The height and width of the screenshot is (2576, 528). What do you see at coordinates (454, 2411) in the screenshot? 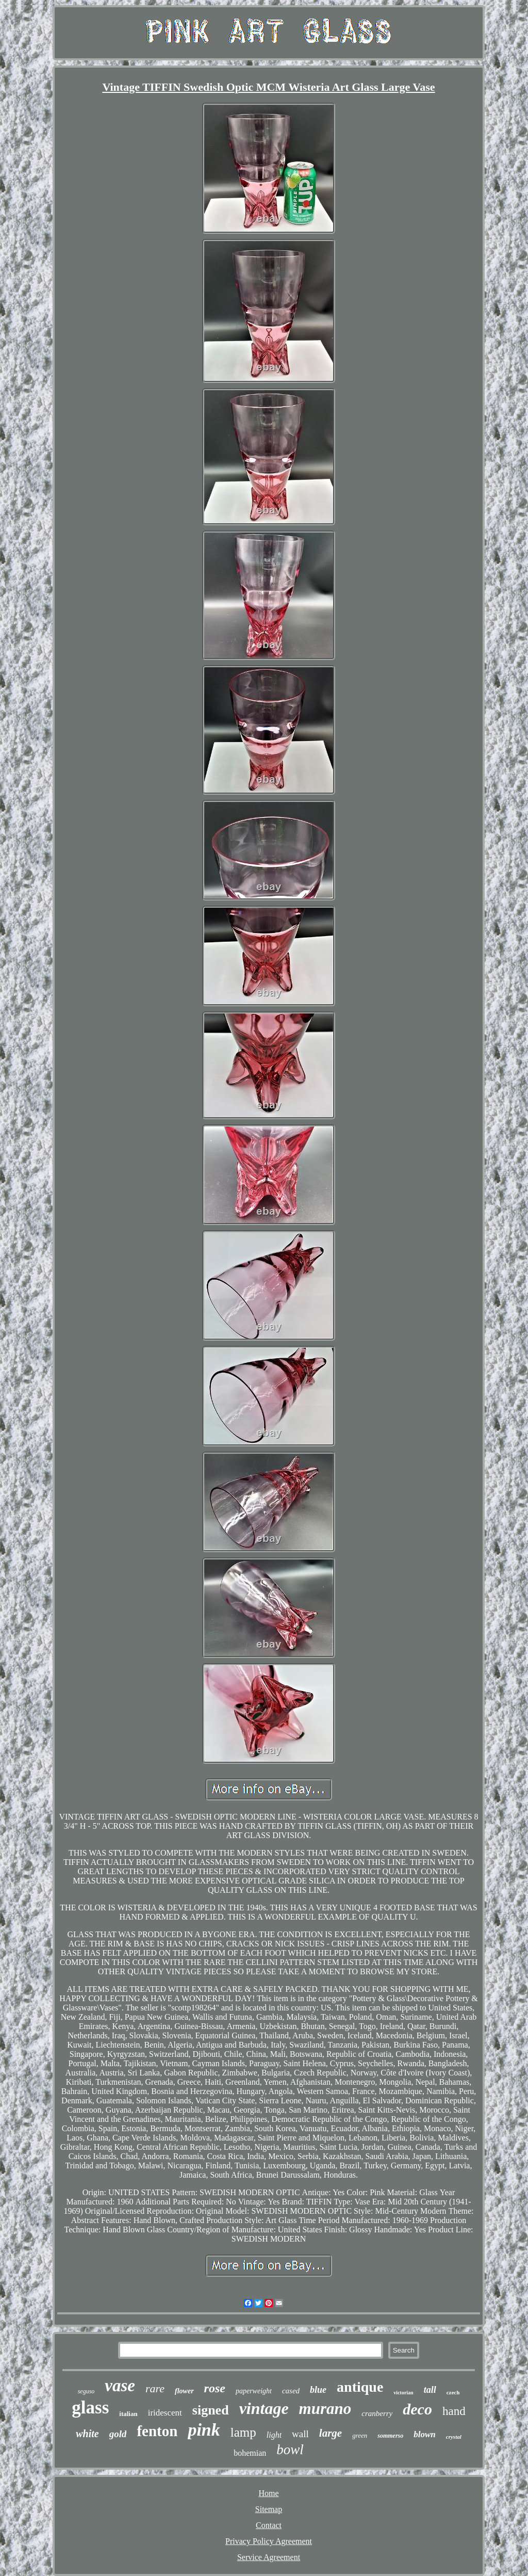
I see `hand` at bounding box center [454, 2411].